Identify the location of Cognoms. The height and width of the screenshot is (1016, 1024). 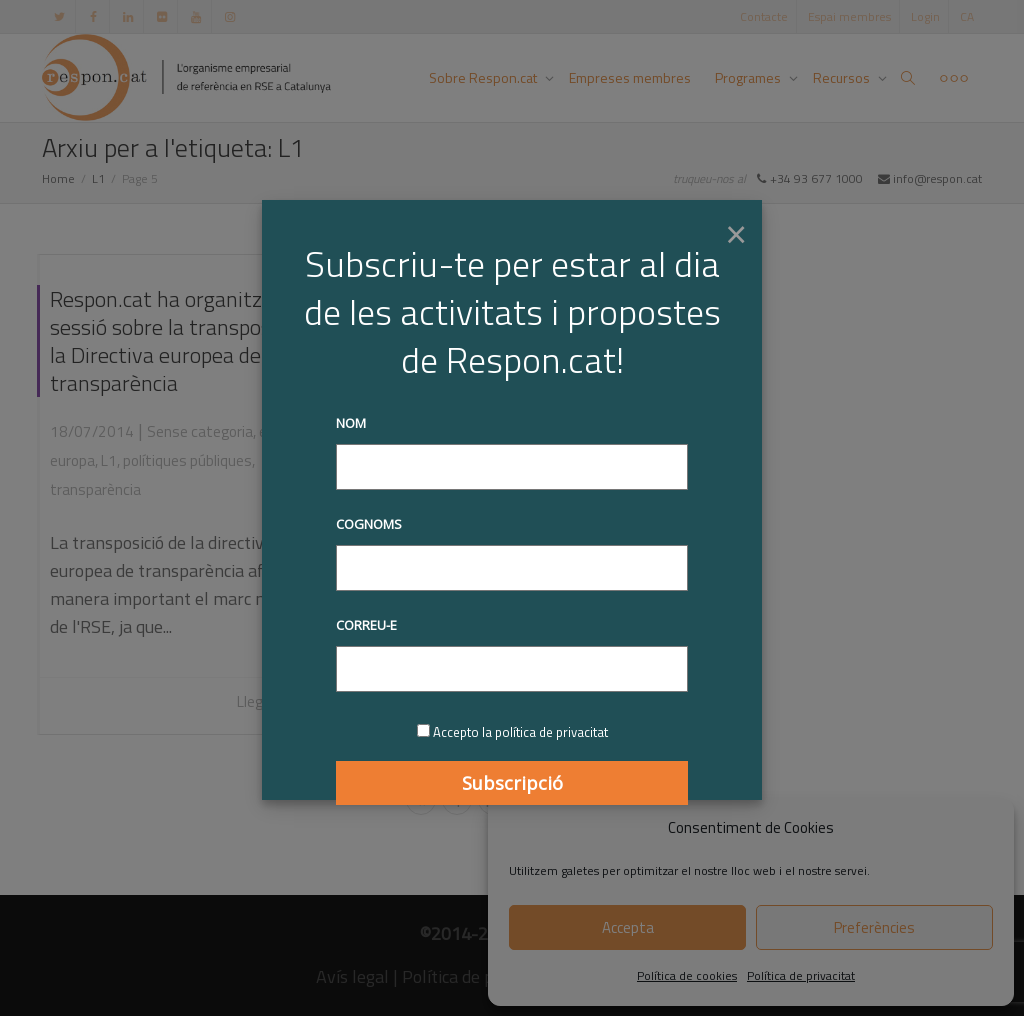
(369, 524).